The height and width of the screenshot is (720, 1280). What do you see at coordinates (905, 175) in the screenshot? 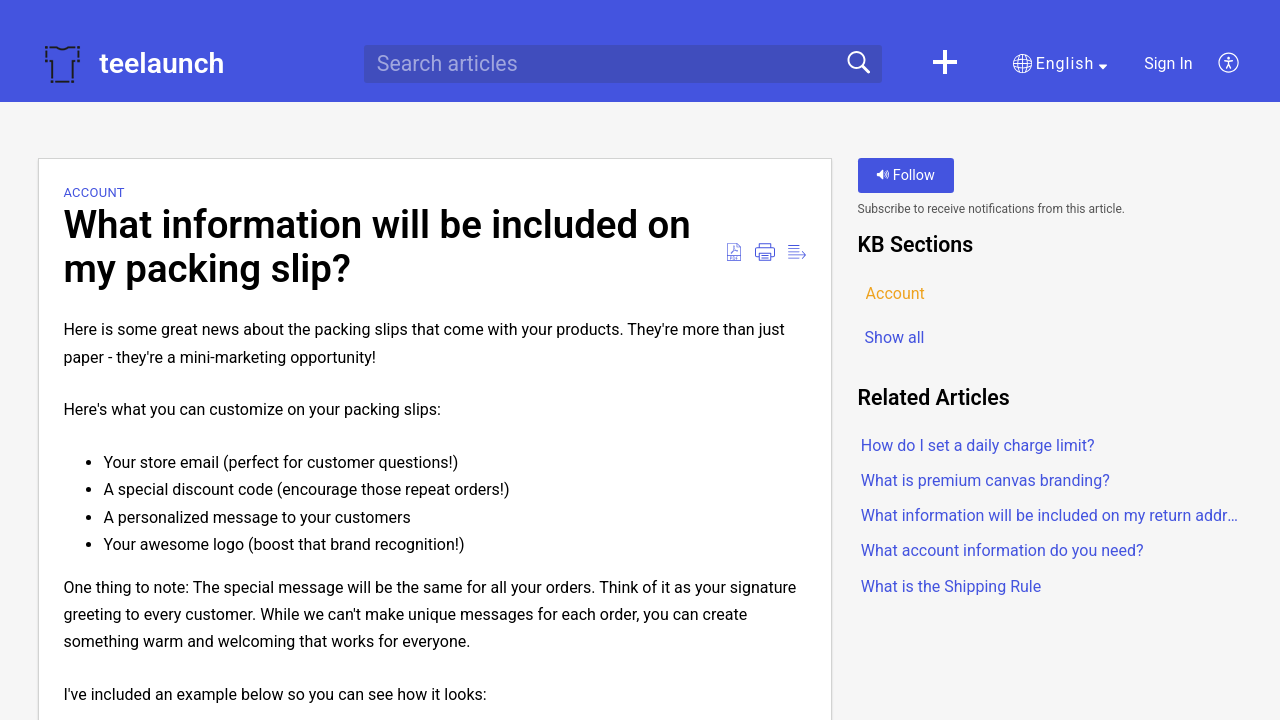
I see `Follow [button]` at bounding box center [905, 175].